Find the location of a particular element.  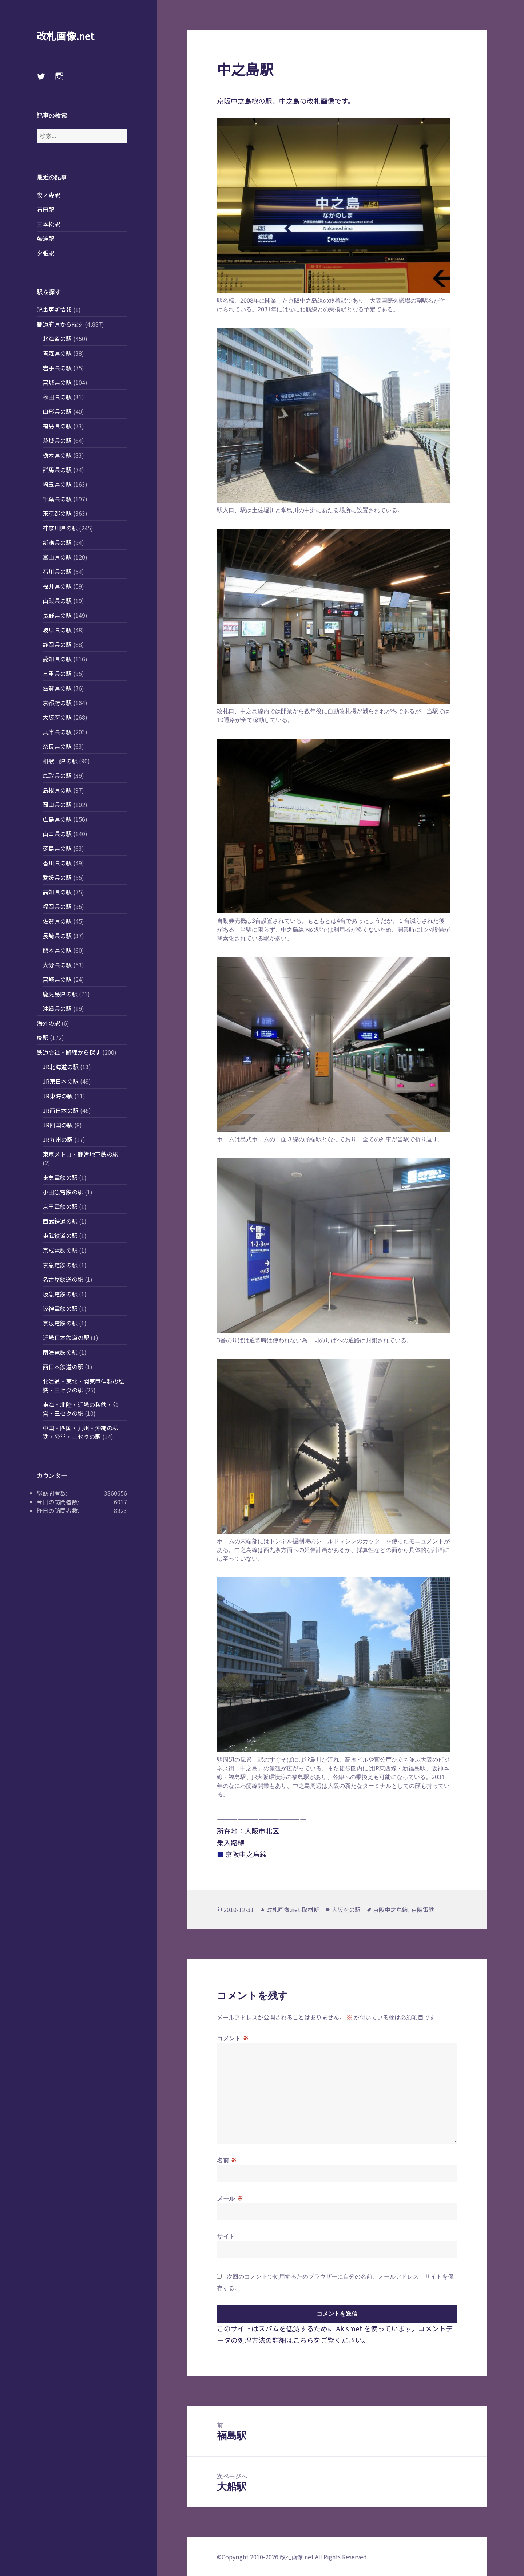

西武鉄道の駅 is located at coordinates (60, 1221).